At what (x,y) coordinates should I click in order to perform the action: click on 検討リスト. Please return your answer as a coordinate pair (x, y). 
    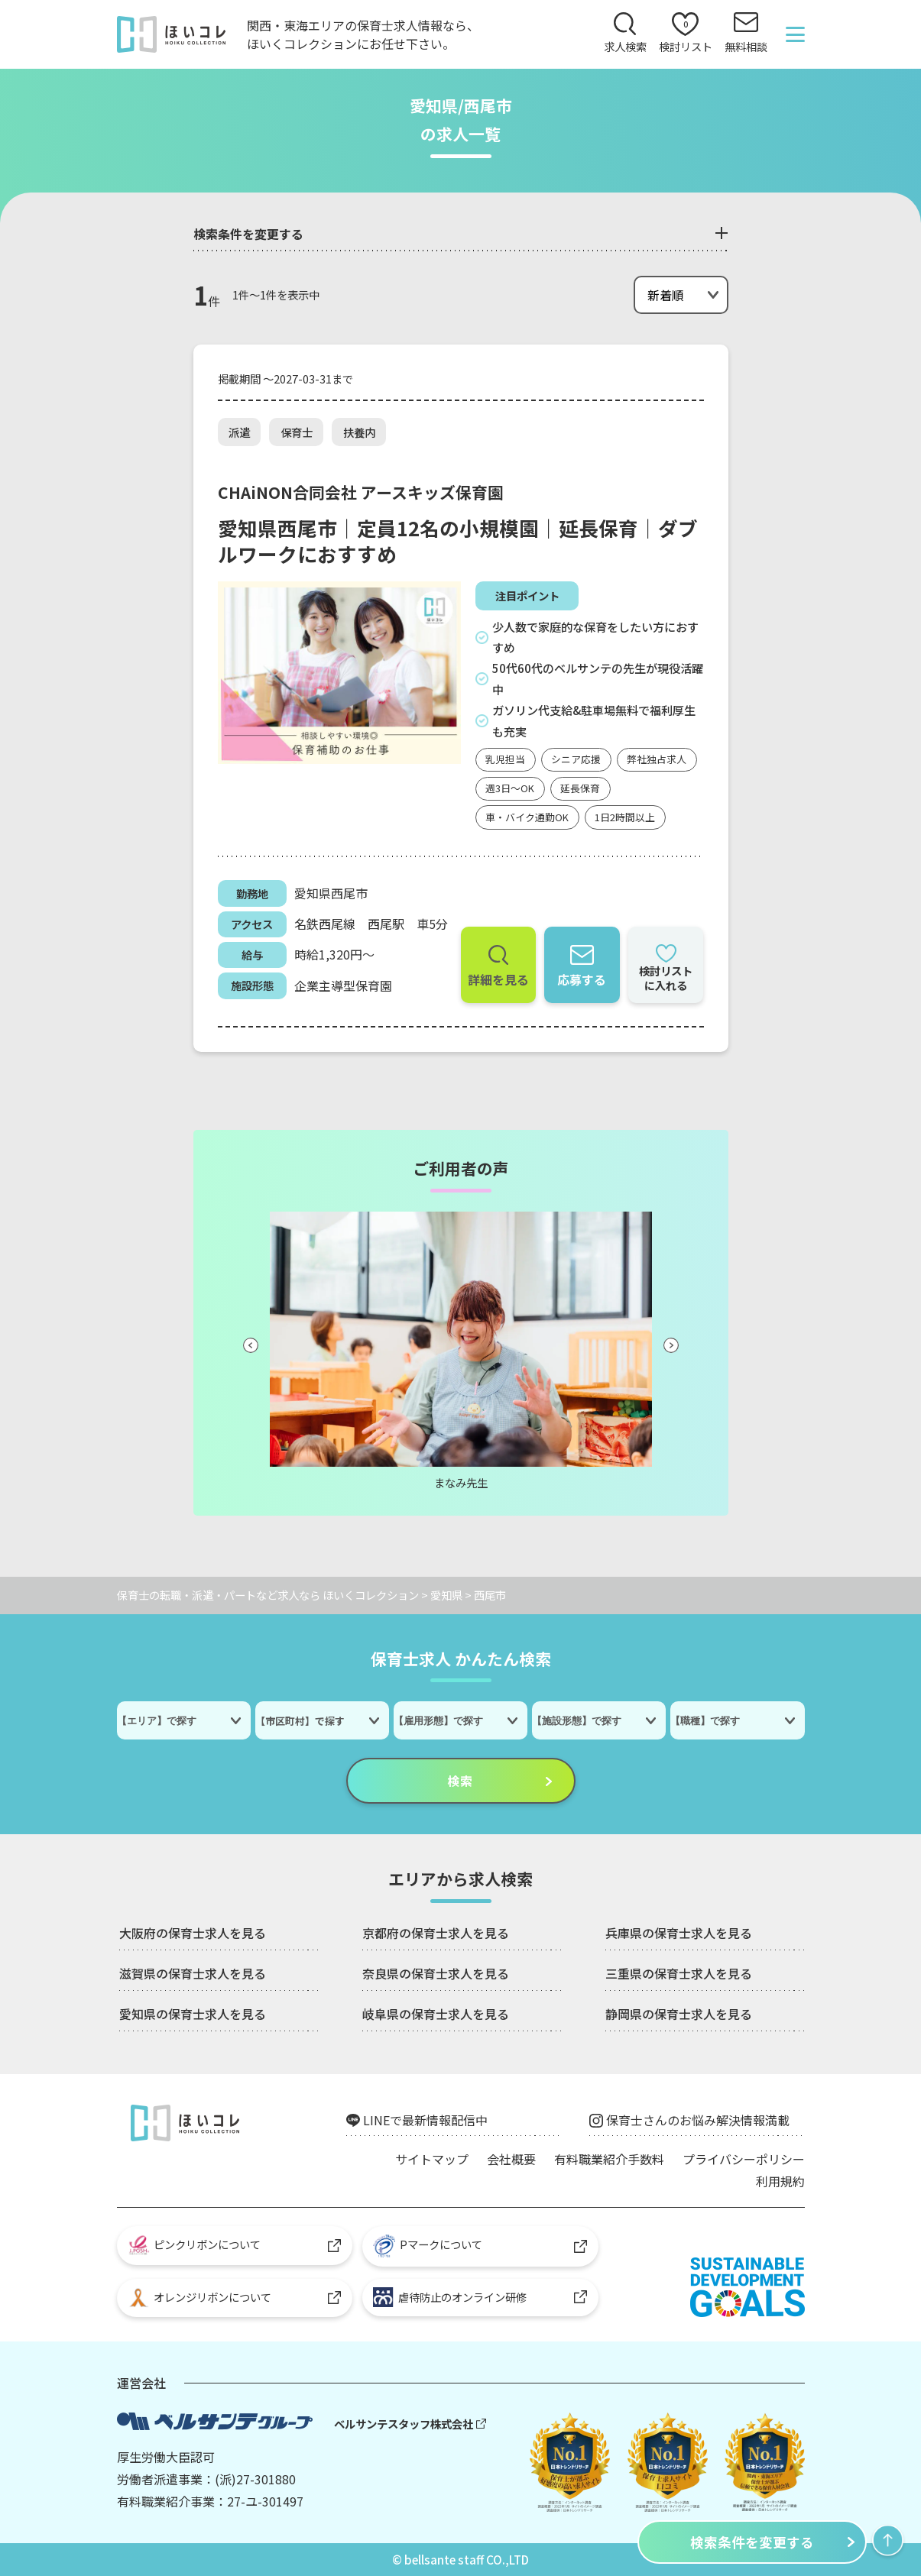
    Looking at the image, I should click on (685, 36).